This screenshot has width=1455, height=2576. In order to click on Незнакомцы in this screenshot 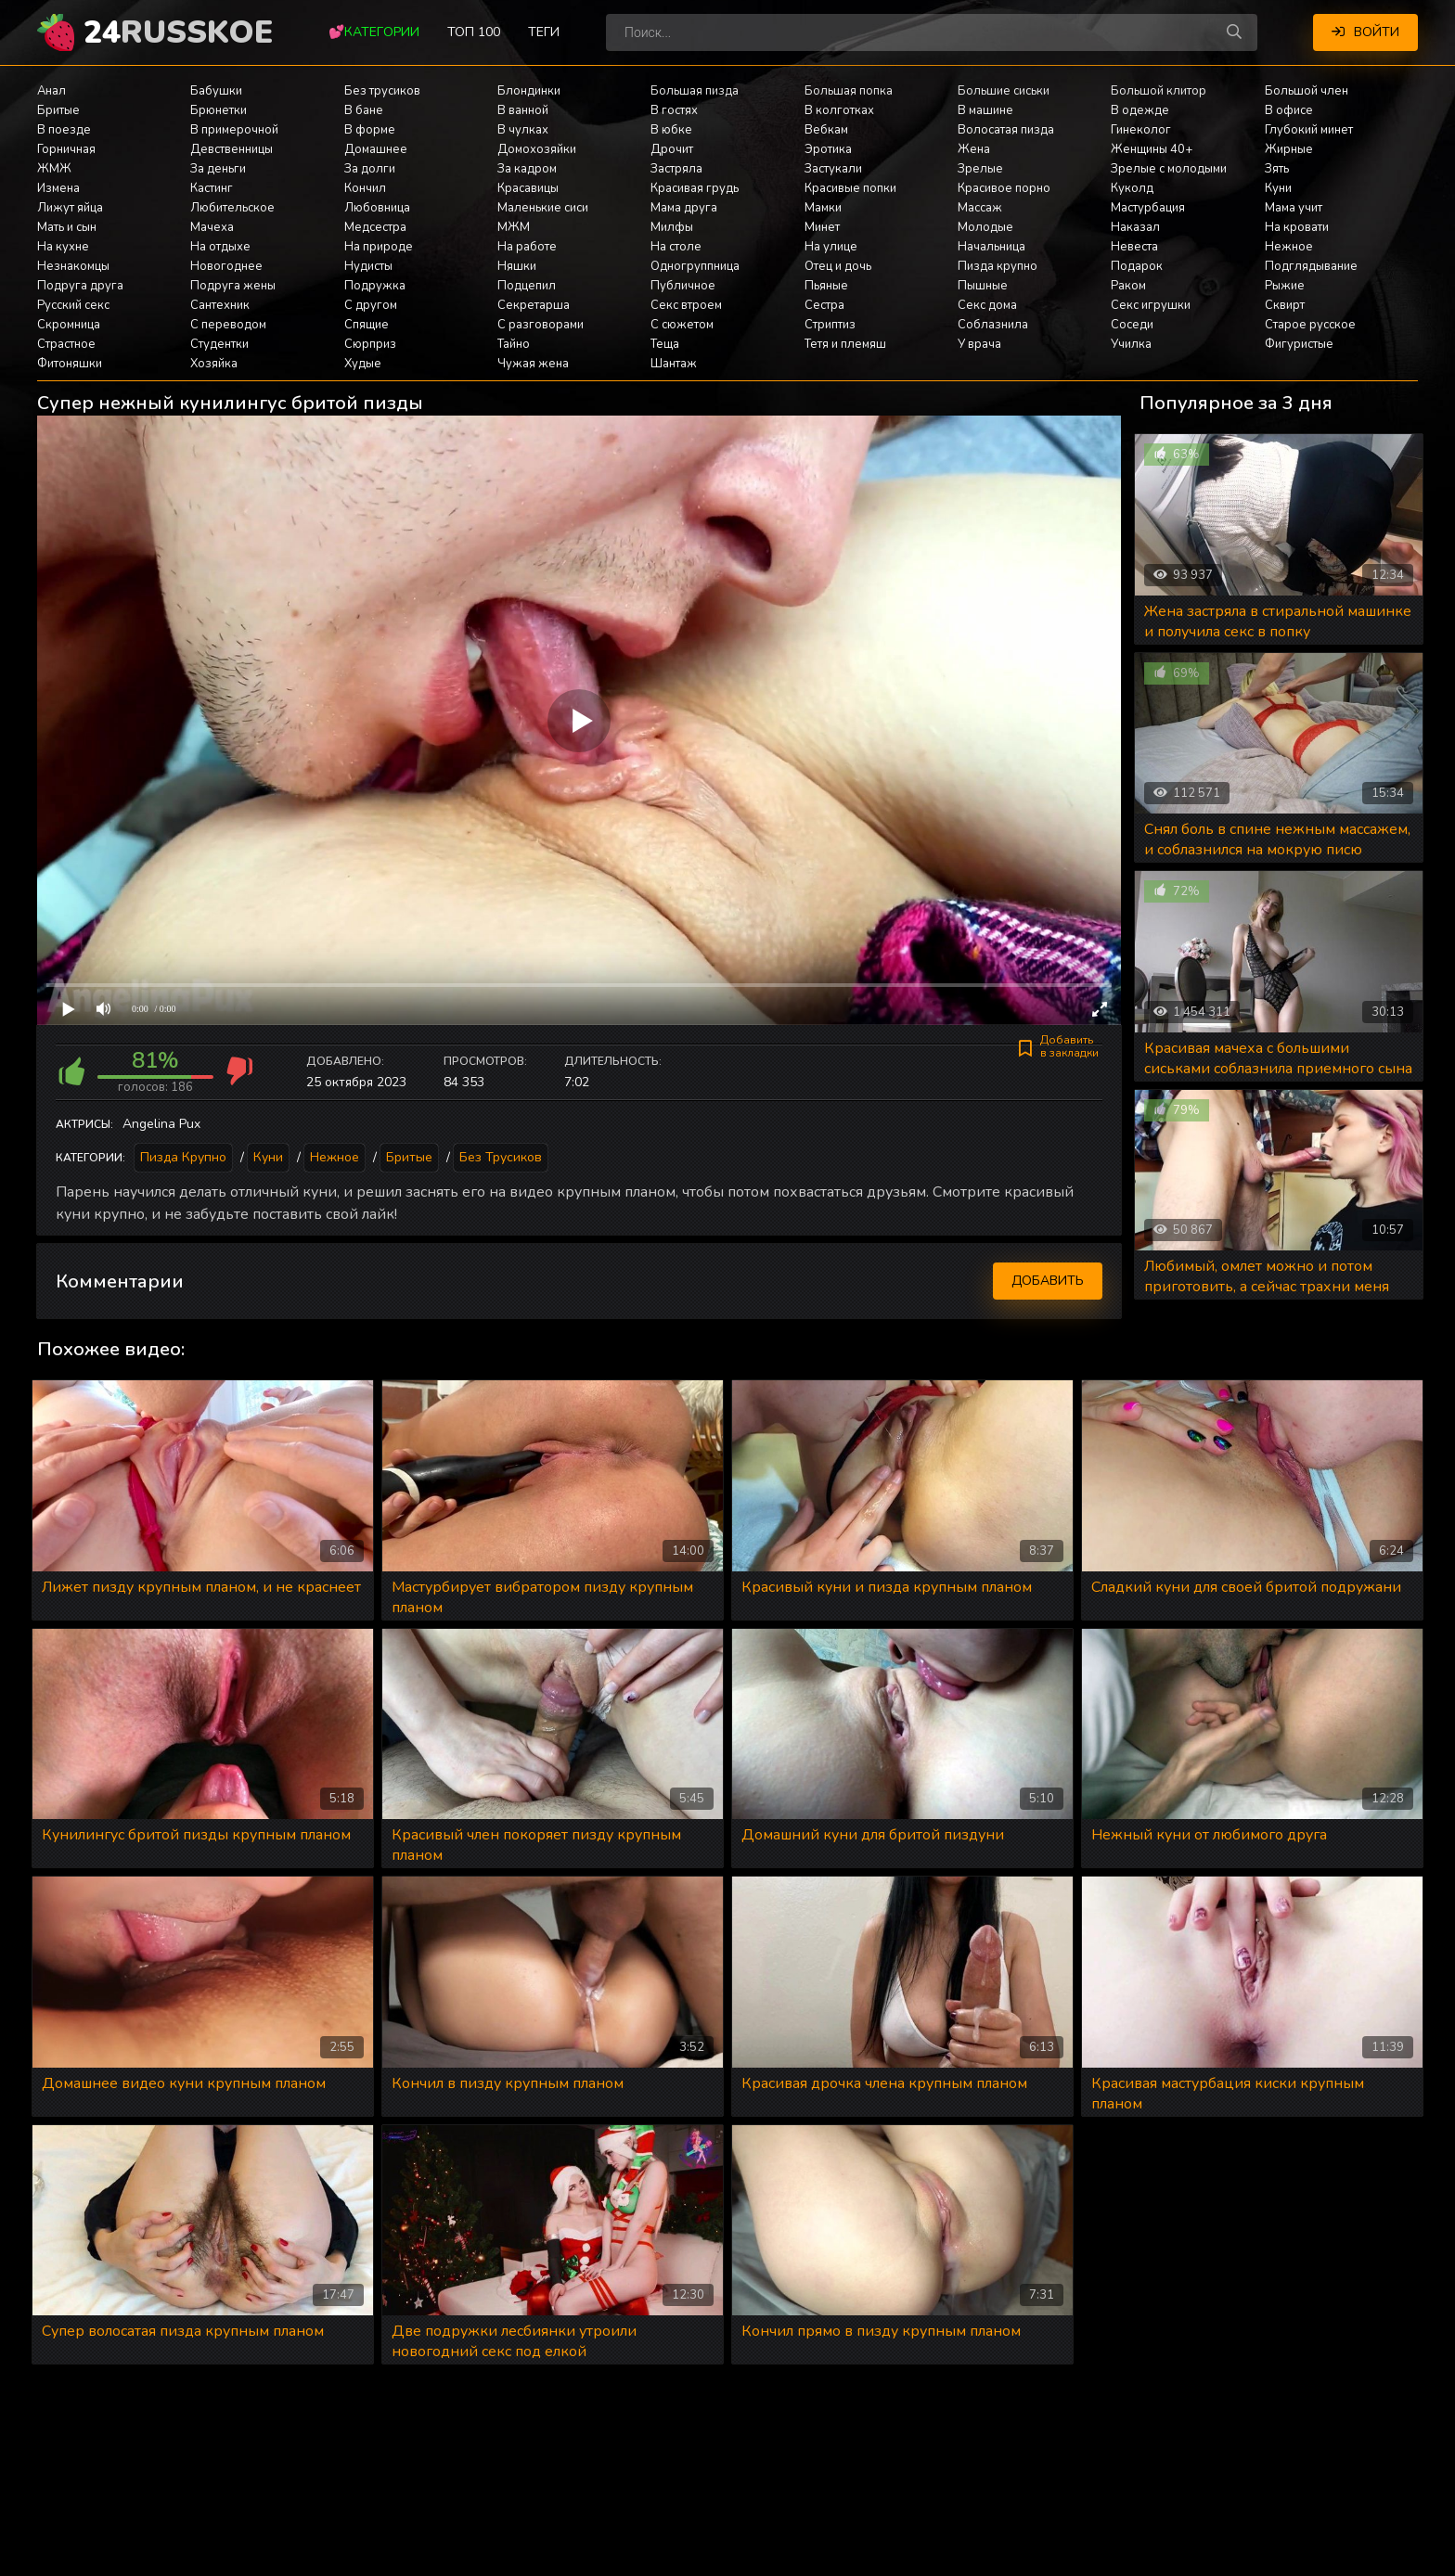, I will do `click(73, 266)`.